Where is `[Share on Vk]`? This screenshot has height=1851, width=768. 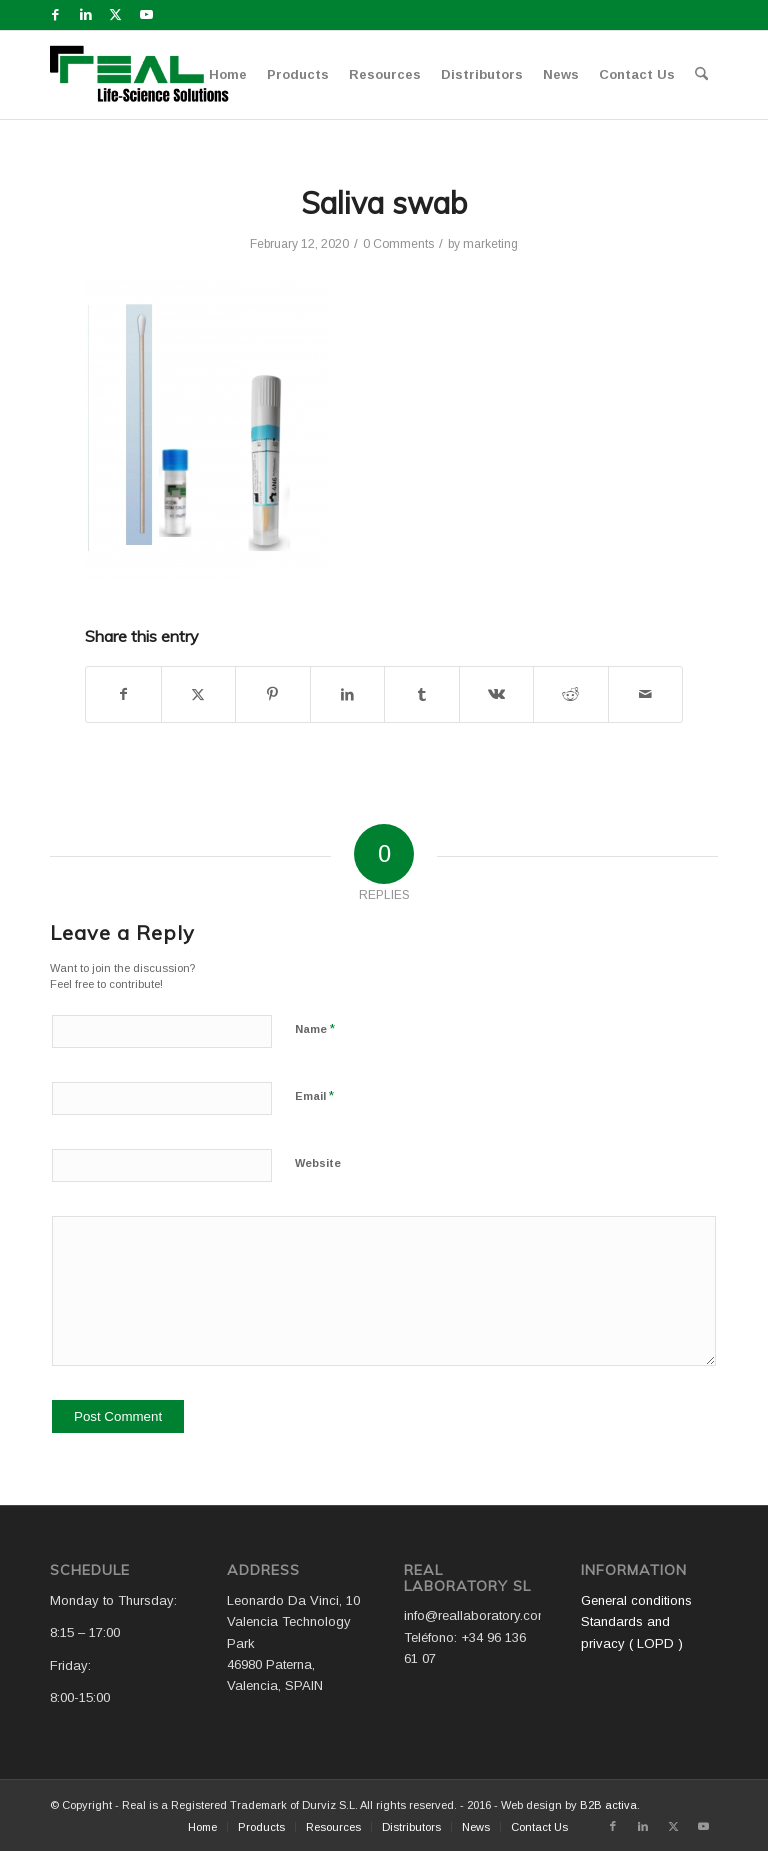
[Share on Vk] is located at coordinates (497, 694).